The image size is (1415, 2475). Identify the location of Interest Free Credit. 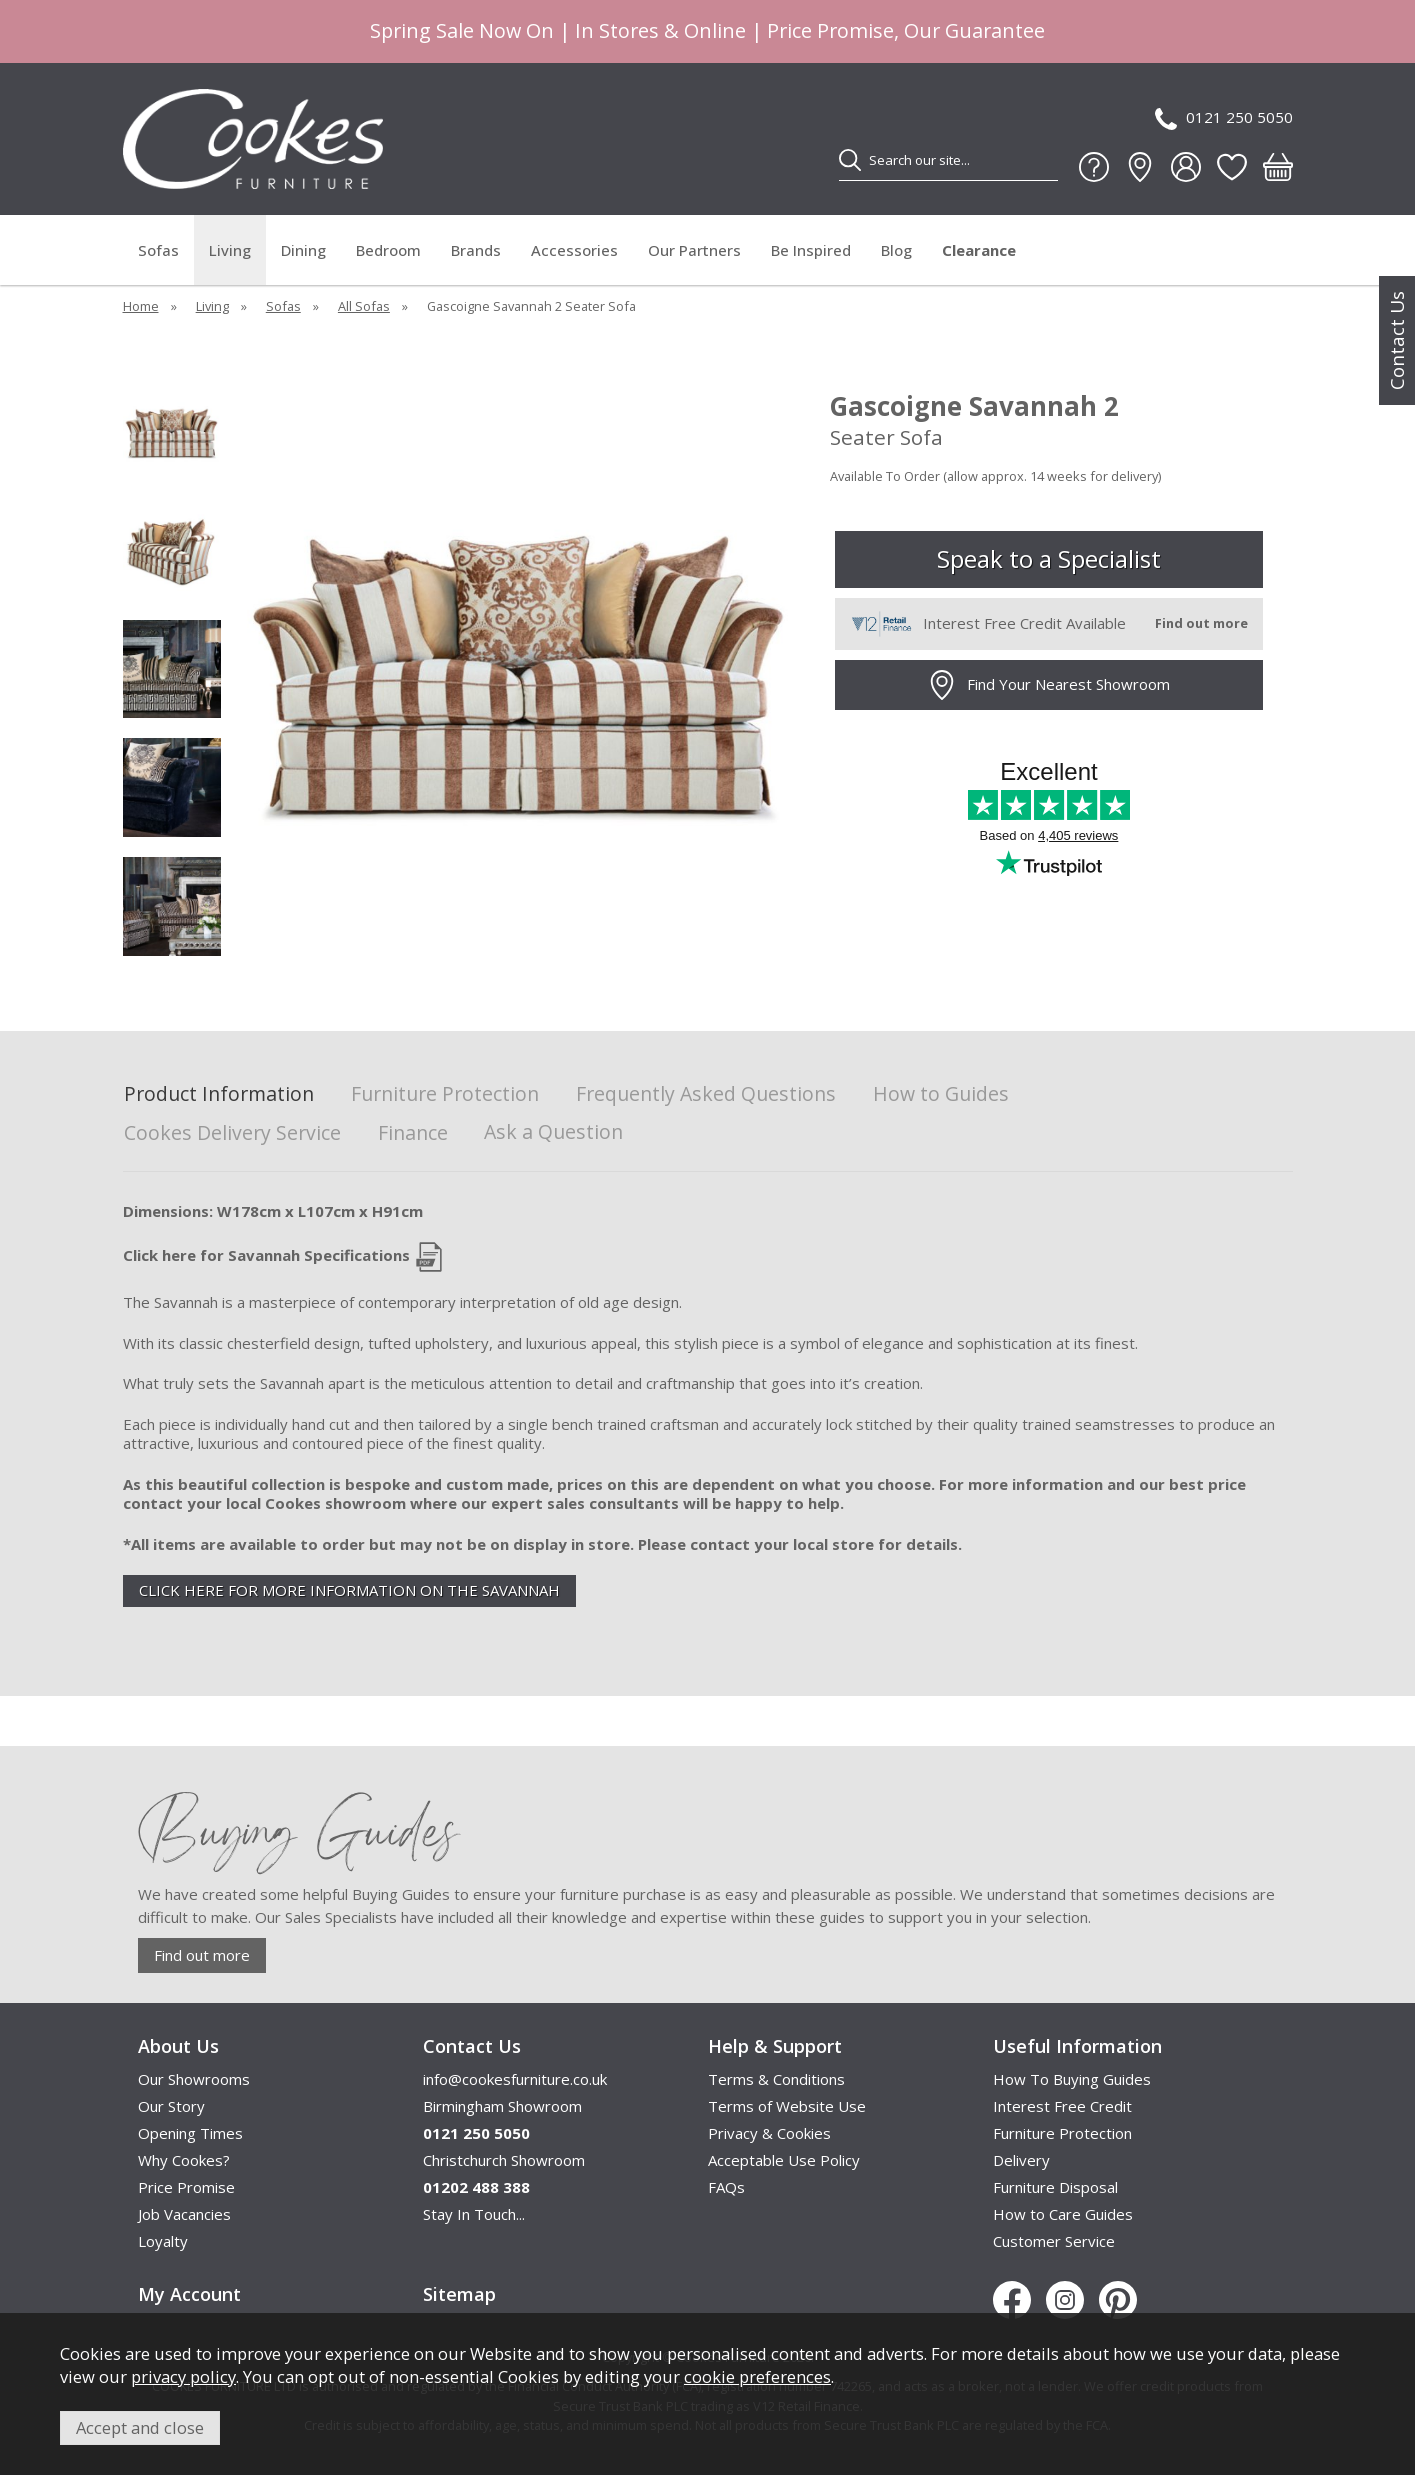
(1062, 2106).